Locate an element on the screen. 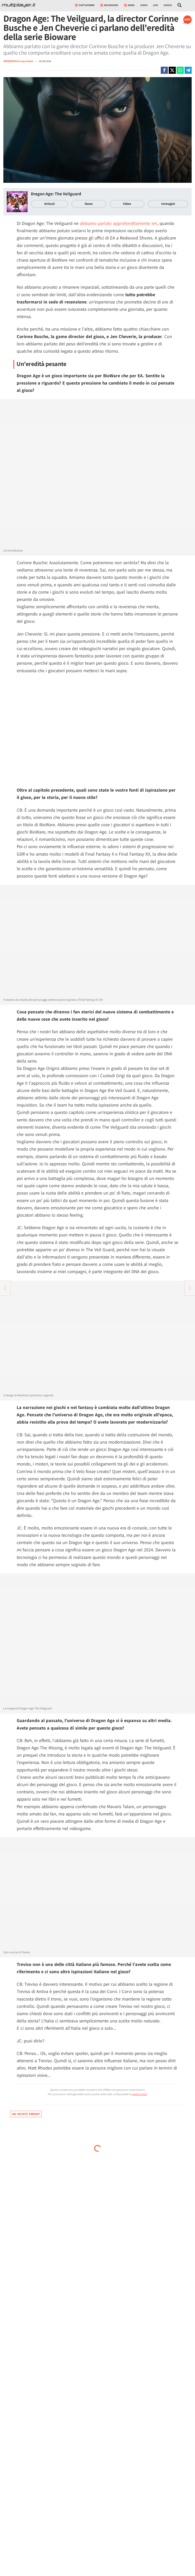 This screenshot has width=195, height=2576. [Cerca nel sito] is located at coordinates (180, 5).